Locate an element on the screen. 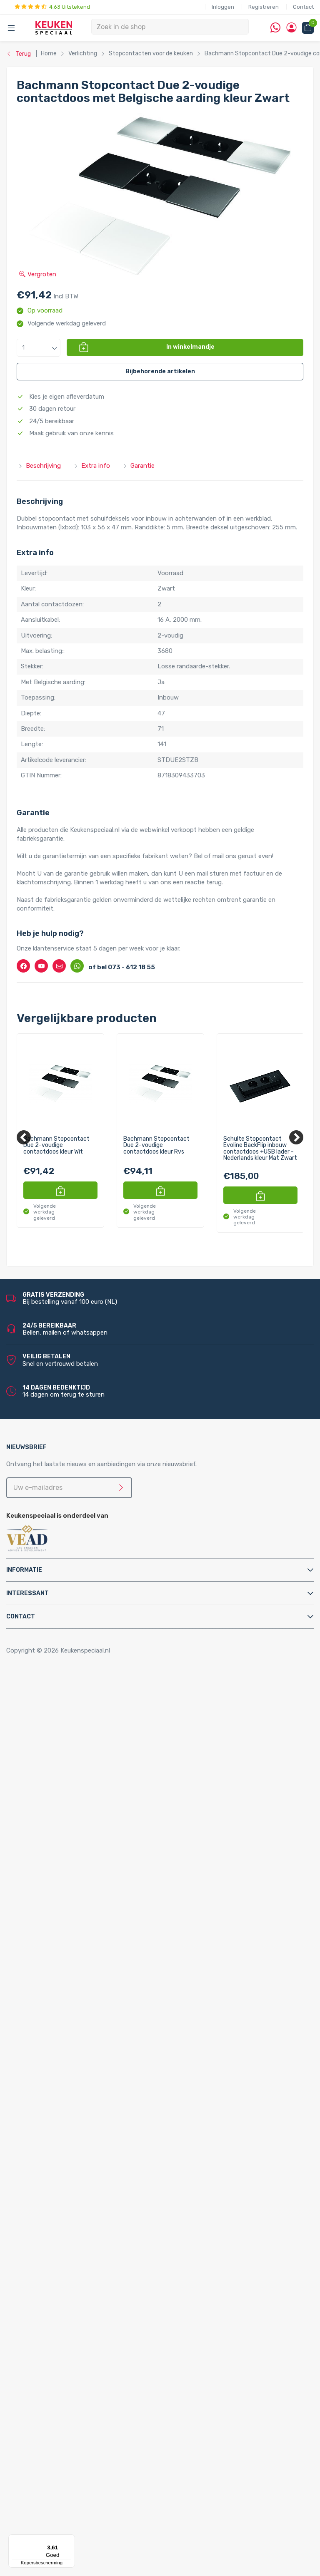 The height and width of the screenshot is (2576, 320). Quooker Fusion Round is located at coordinates (82, 2148).